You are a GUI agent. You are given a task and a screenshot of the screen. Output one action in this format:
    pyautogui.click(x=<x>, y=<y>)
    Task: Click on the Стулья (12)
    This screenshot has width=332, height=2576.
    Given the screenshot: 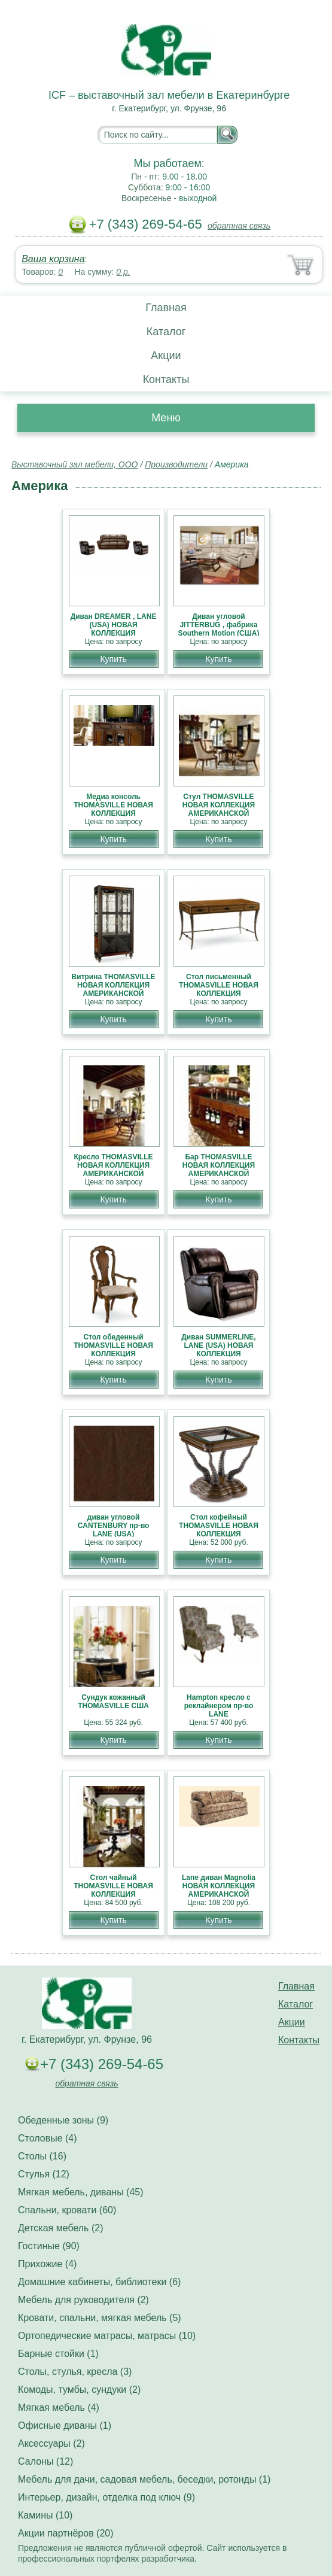 What is the action you would take?
    pyautogui.click(x=43, y=2174)
    